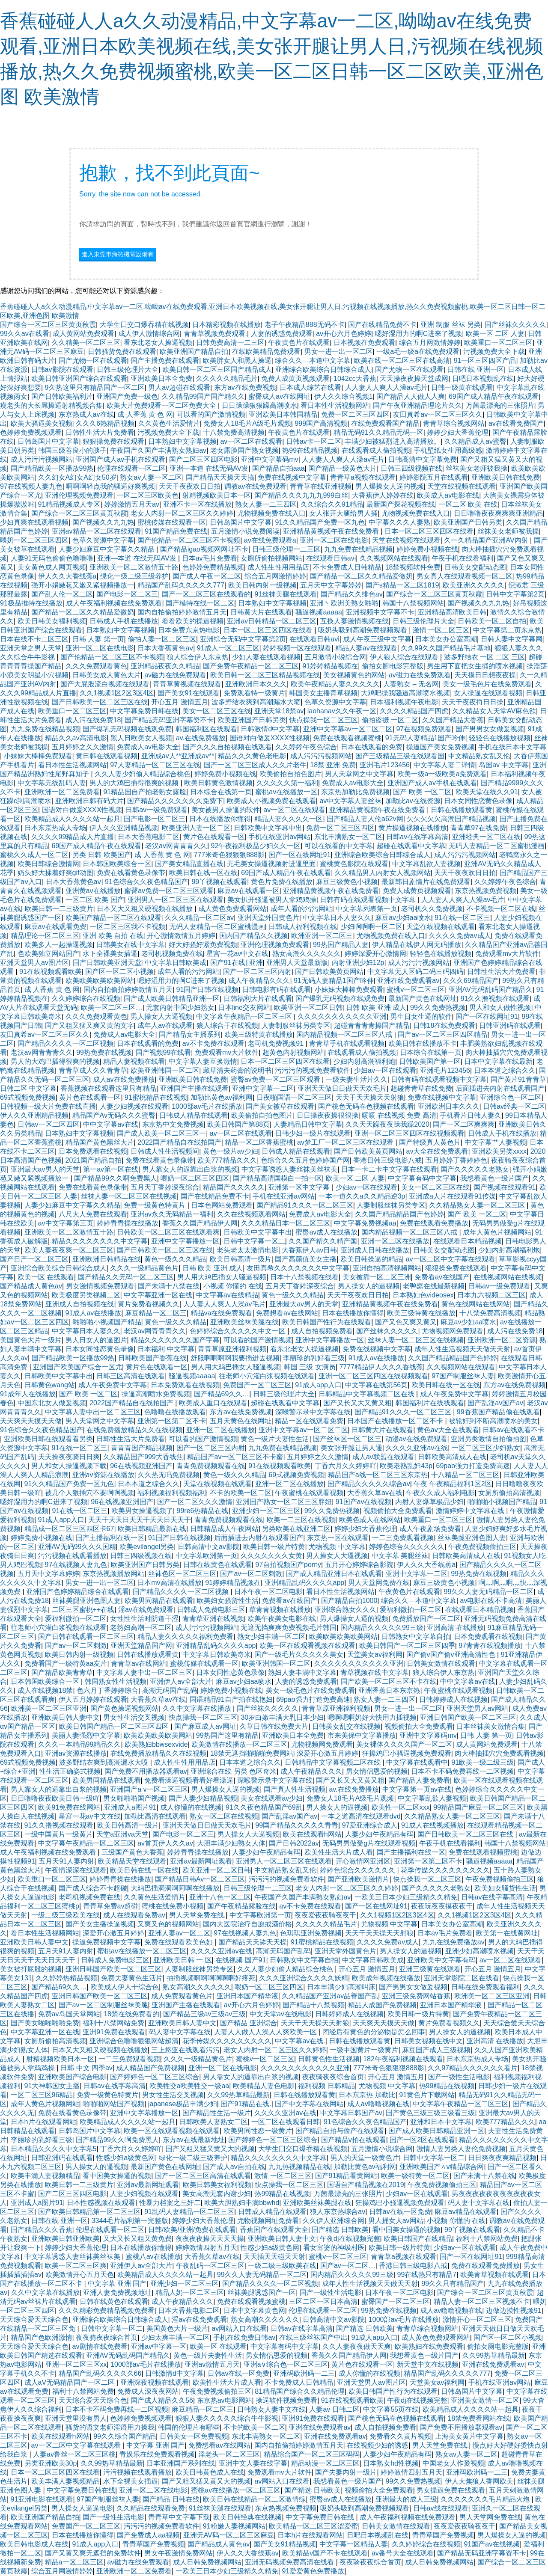 The width and height of the screenshot is (548, 2576). Describe the element at coordinates (354, 675) in the screenshot. I see `美女视频黄色的网站` at that location.